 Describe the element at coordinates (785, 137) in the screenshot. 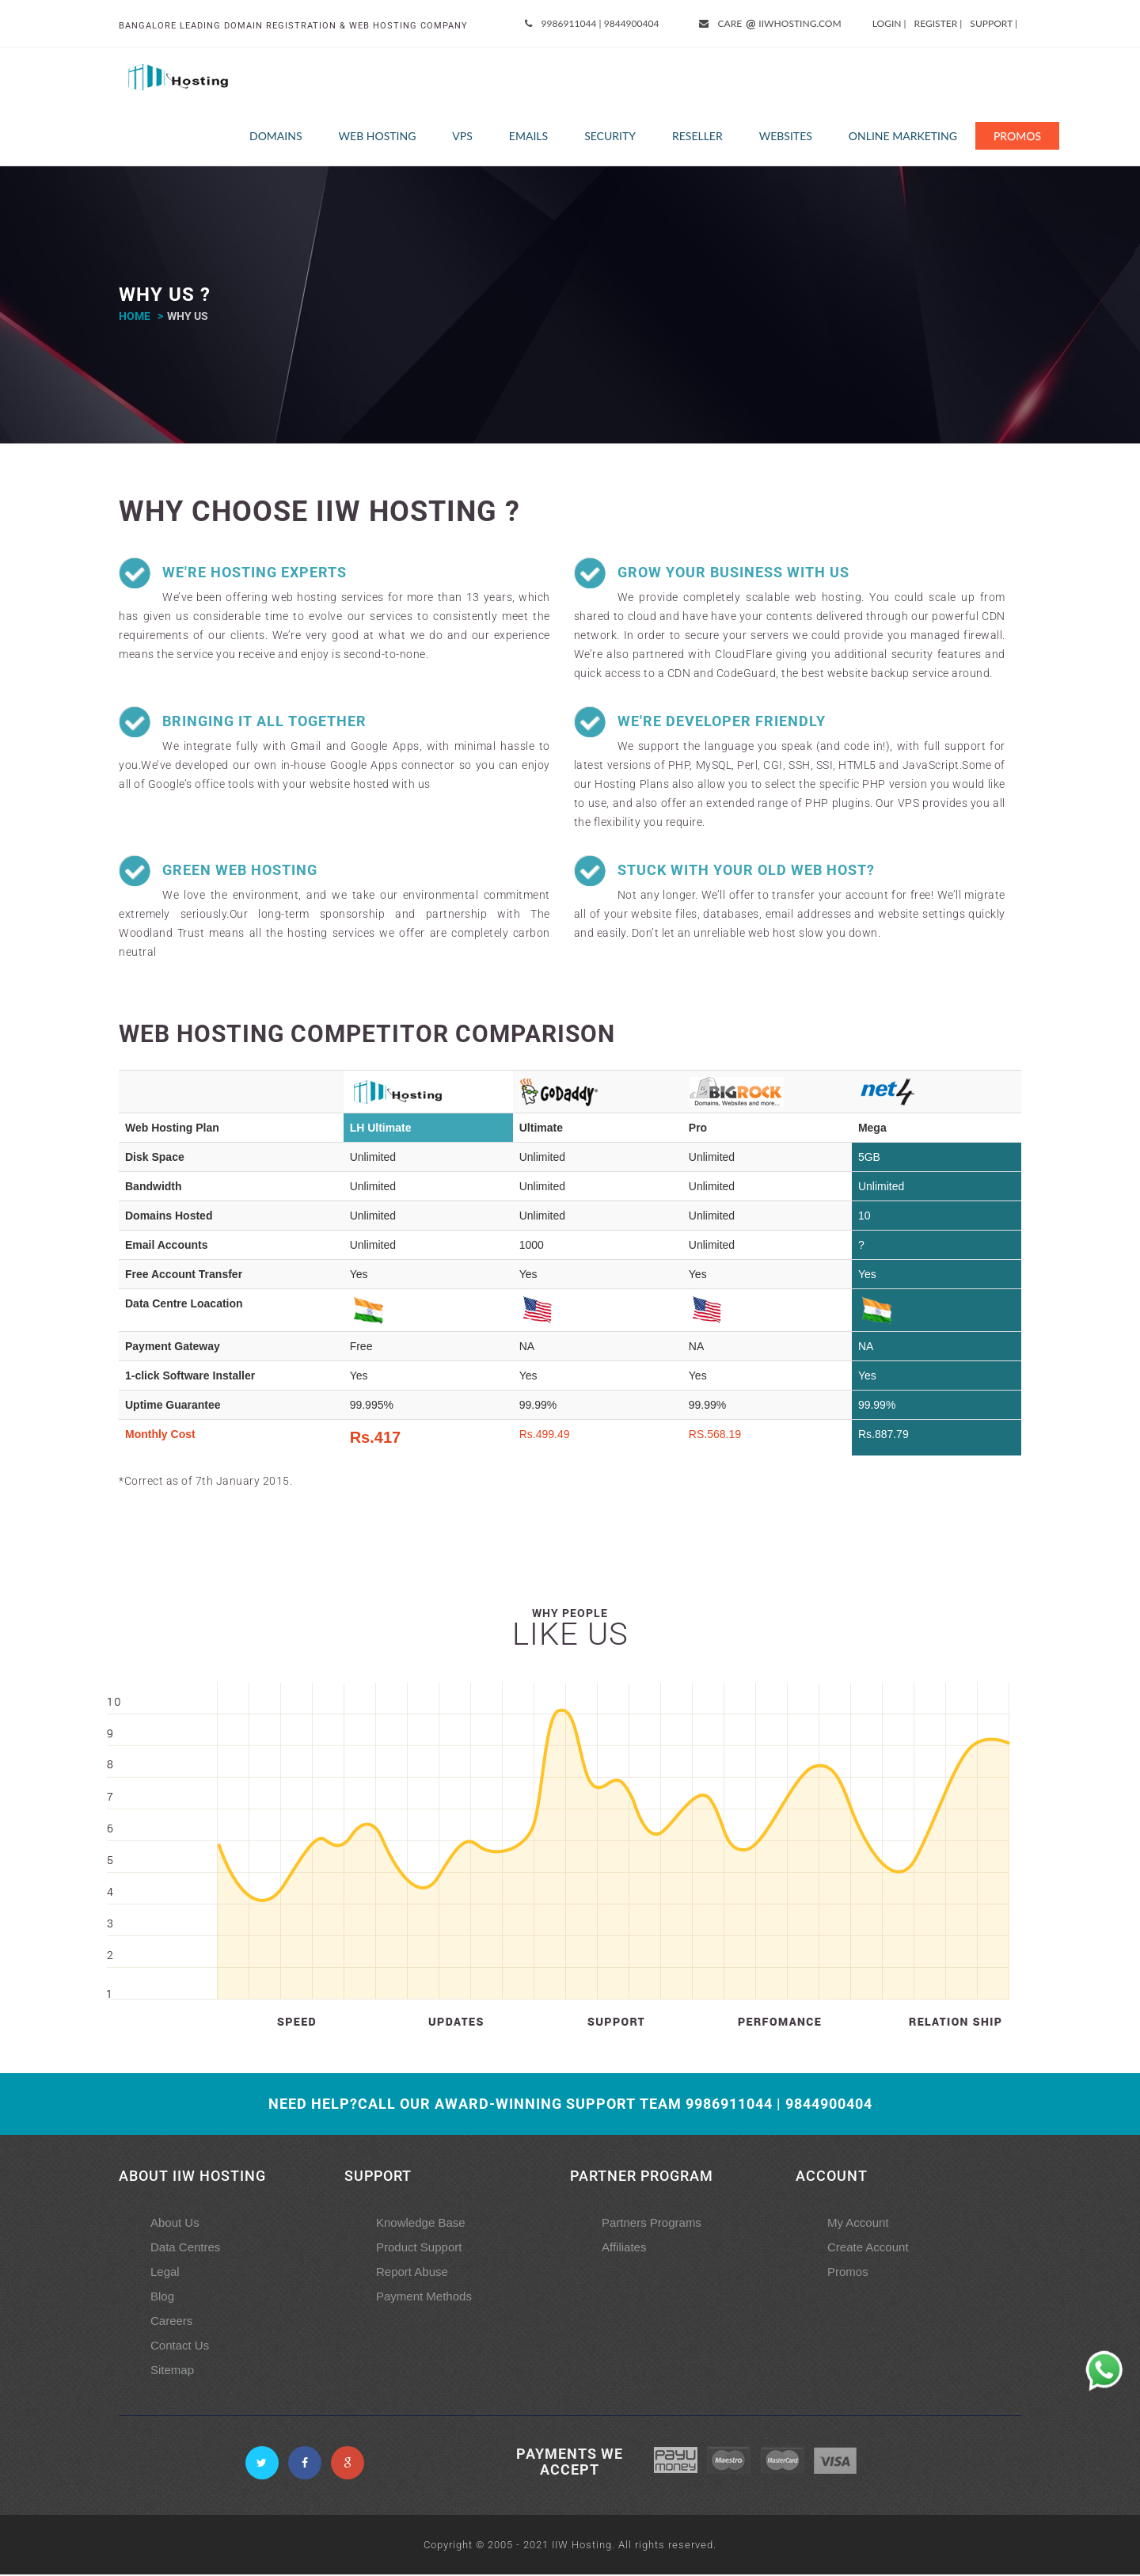

I see `Websites [button]` at that location.